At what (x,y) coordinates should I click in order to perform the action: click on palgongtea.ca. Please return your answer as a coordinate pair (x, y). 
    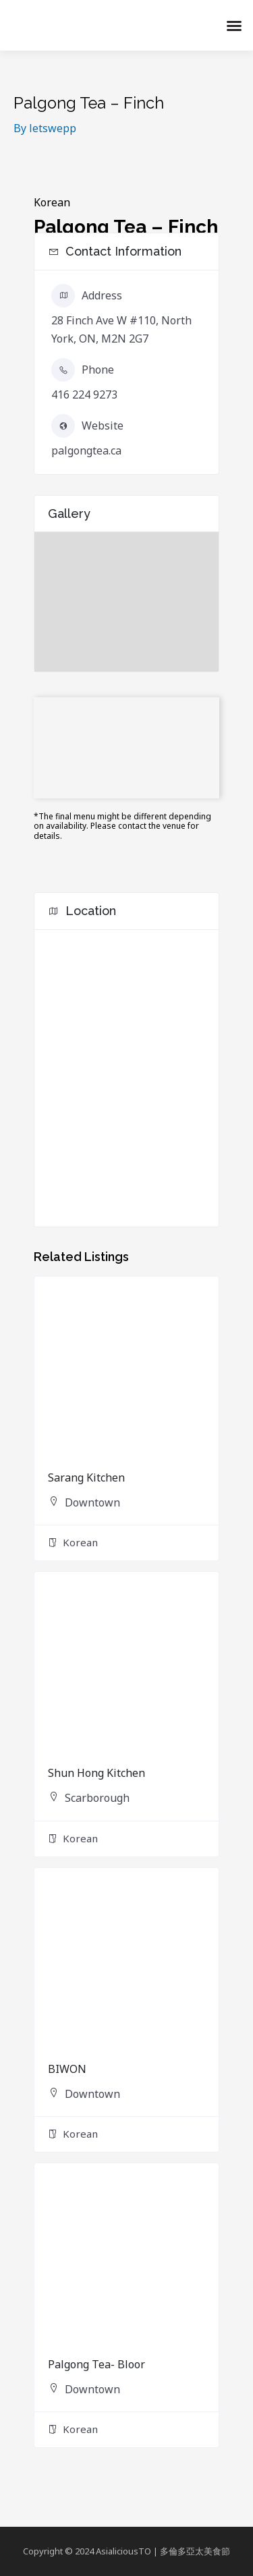
    Looking at the image, I should click on (86, 450).